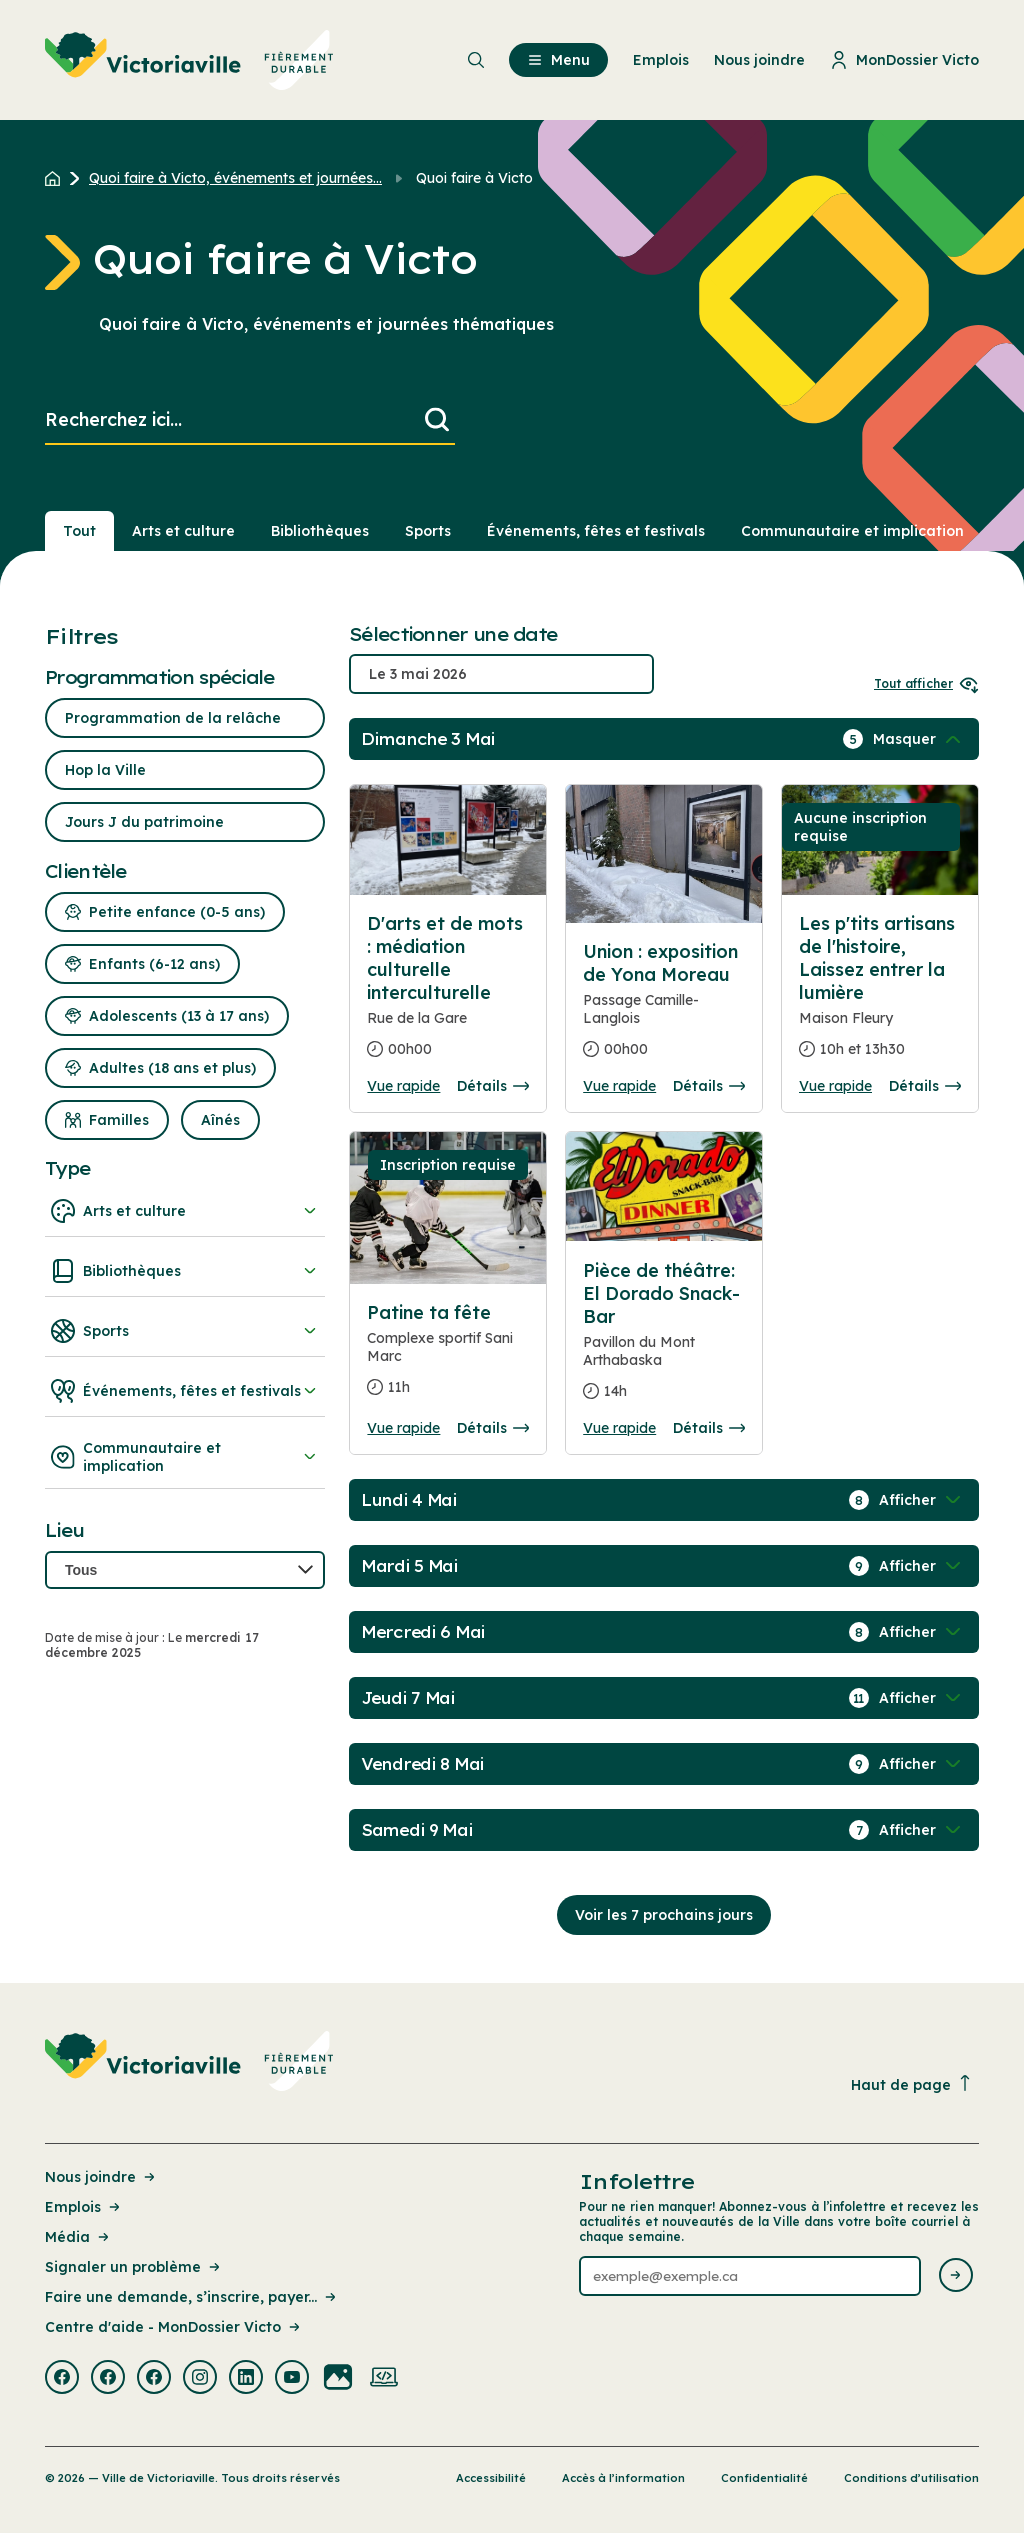 This screenshot has height=2533, width=1024. What do you see at coordinates (84, 2207) in the screenshot?
I see `Emplois [Lien de la page : Emplois]` at bounding box center [84, 2207].